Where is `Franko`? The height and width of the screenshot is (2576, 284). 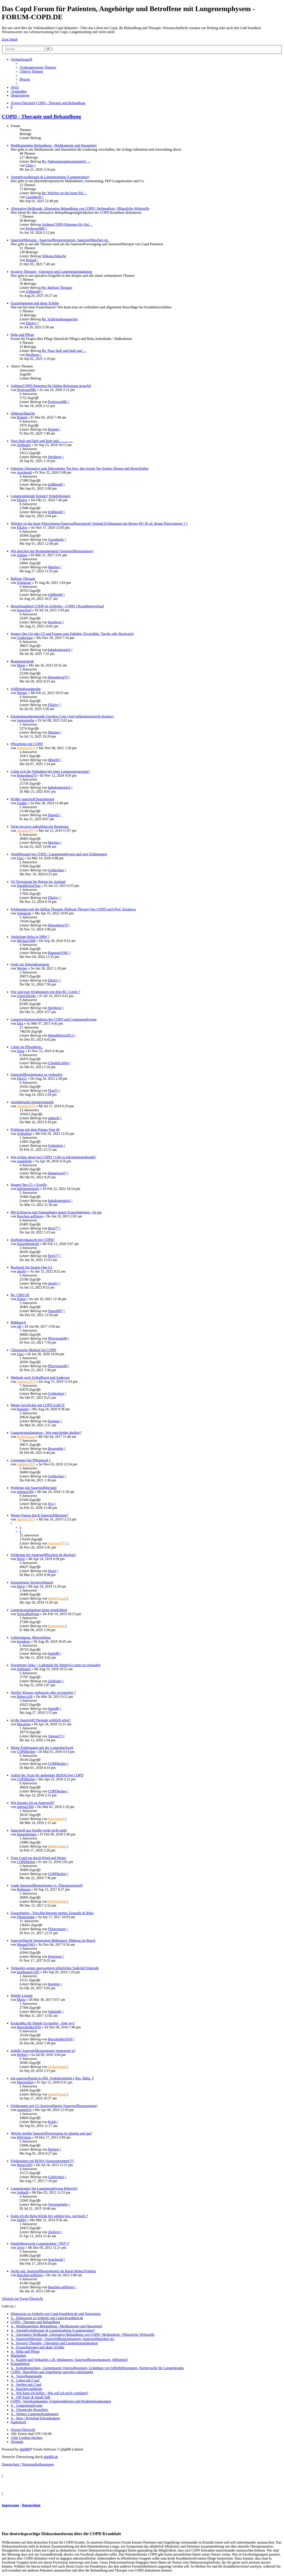
Franko is located at coordinates (22, 803).